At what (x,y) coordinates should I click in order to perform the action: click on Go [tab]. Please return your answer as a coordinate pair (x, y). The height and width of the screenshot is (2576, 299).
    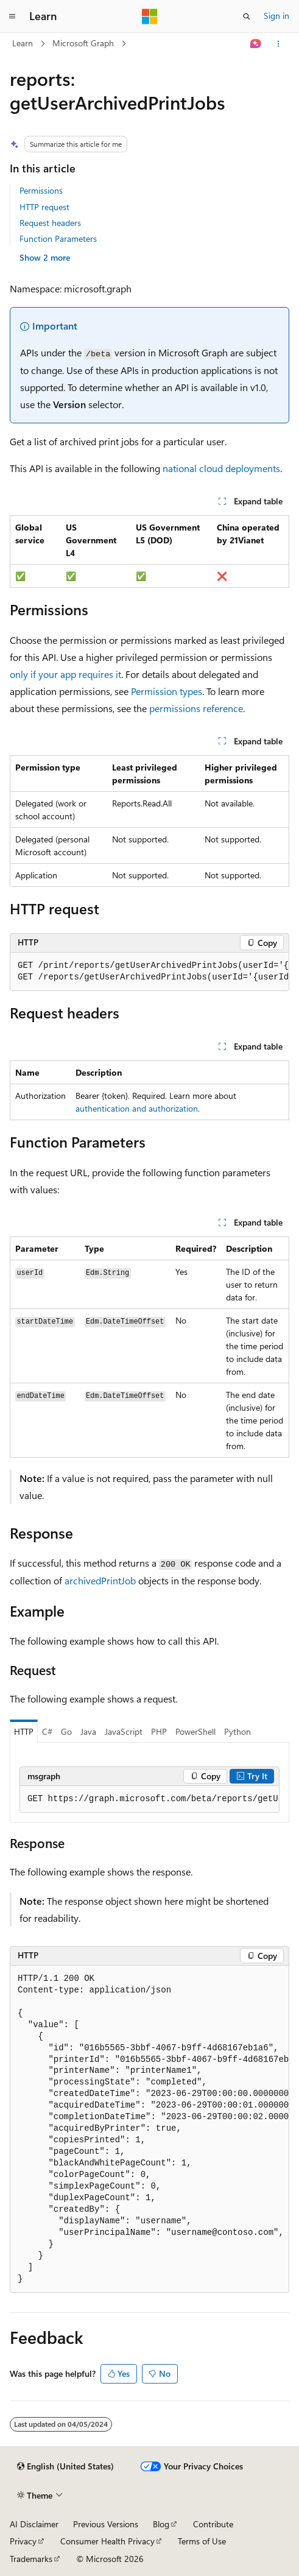
    Looking at the image, I should click on (66, 1731).